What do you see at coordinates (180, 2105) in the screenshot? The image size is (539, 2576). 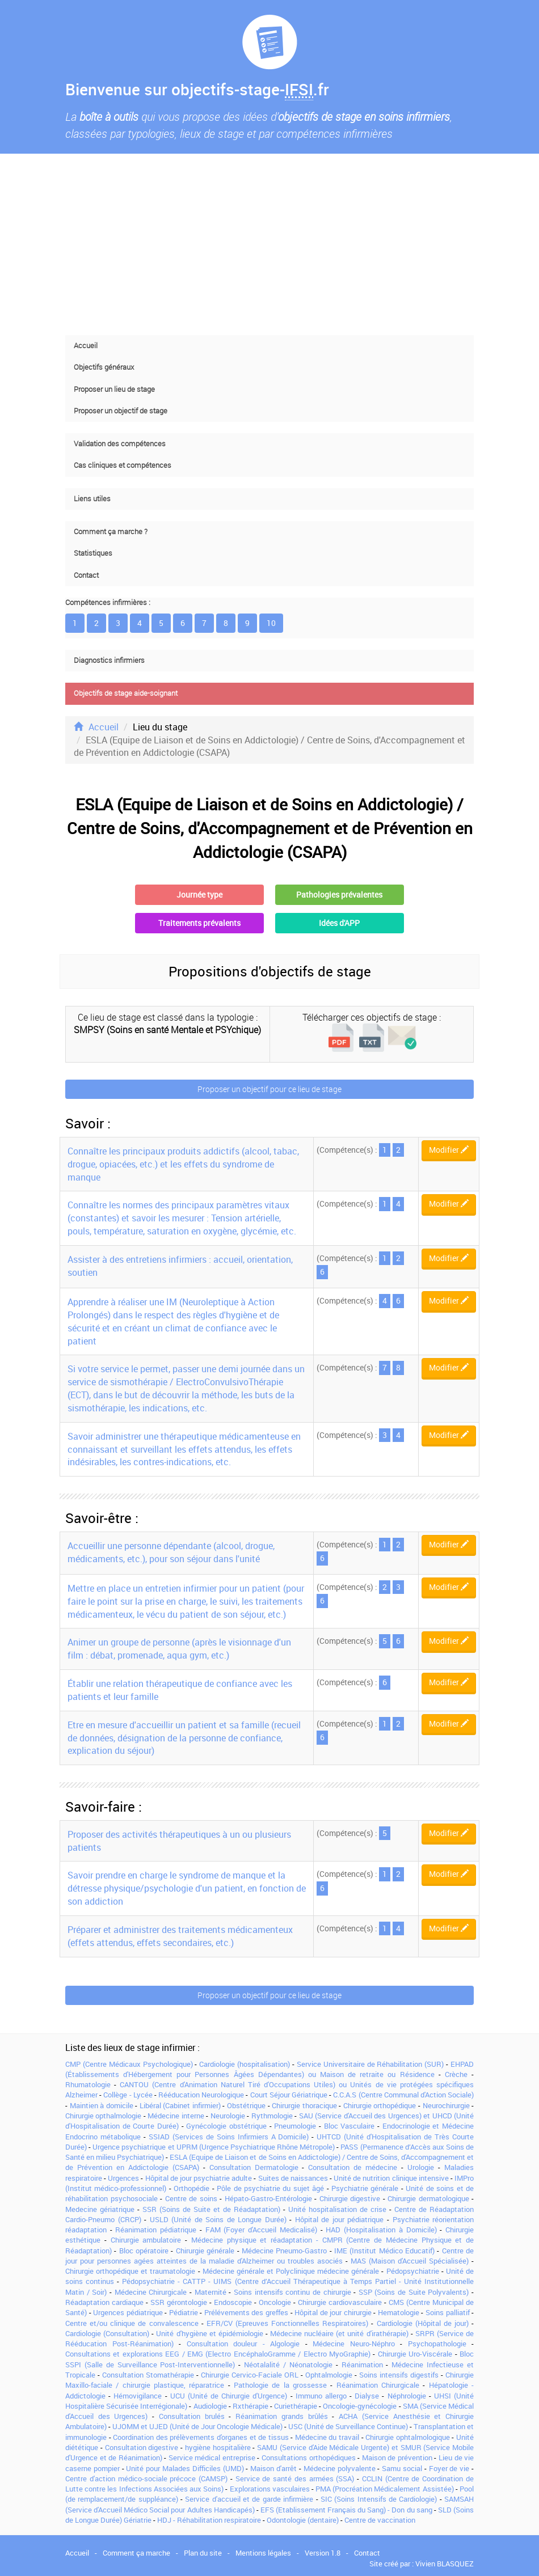 I see `Libéral (Cabinet infirmier)` at bounding box center [180, 2105].